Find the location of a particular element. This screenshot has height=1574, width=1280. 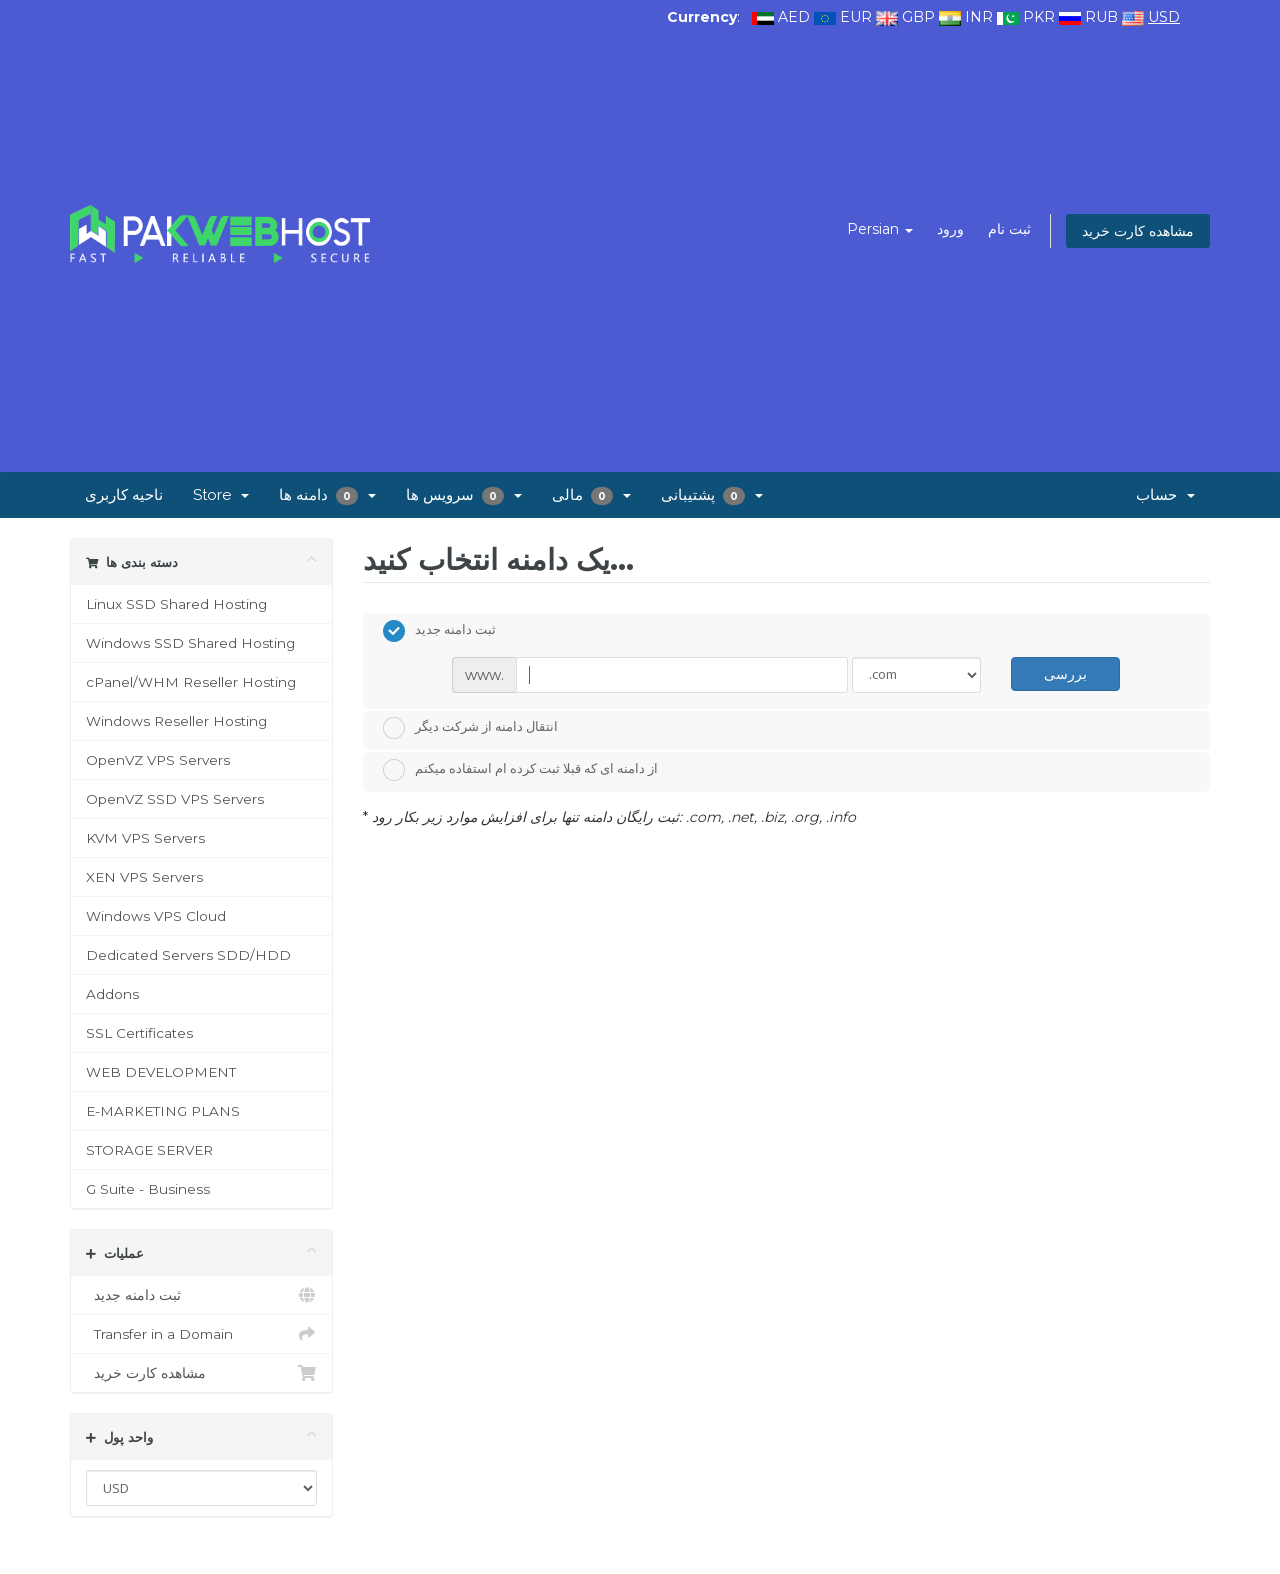

سرویس ها is located at coordinates (464, 495).